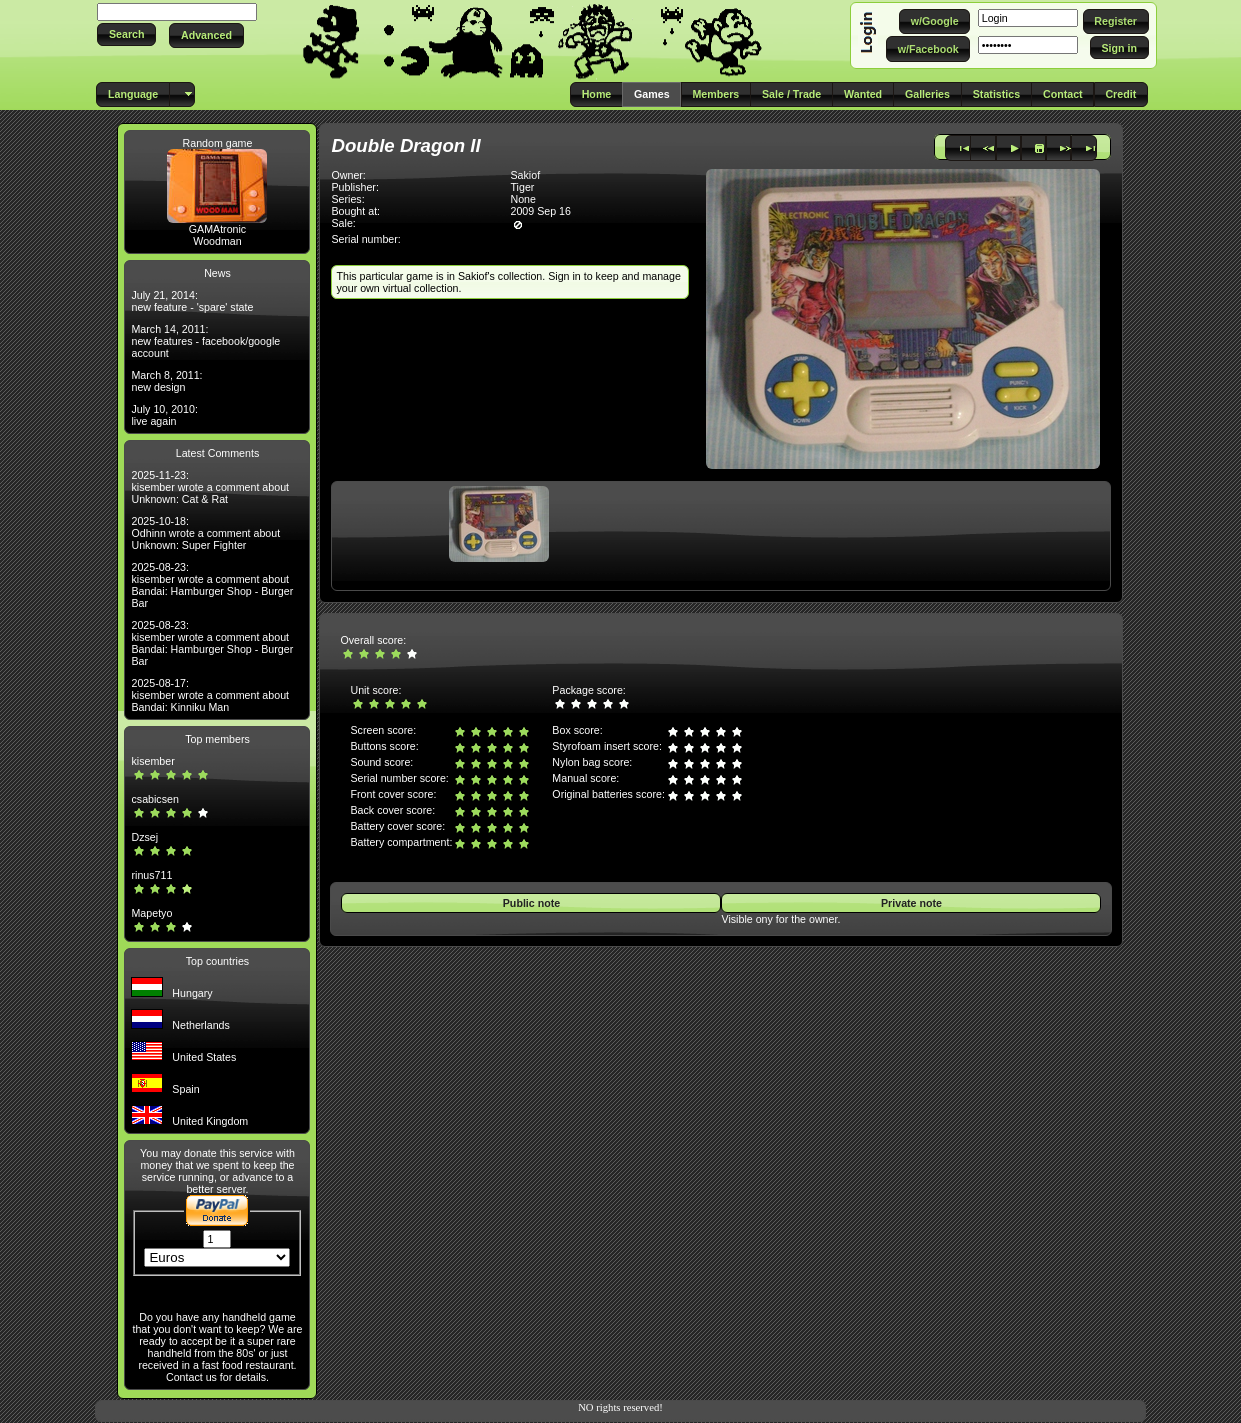  What do you see at coordinates (151, 913) in the screenshot?
I see `Mapetyo` at bounding box center [151, 913].